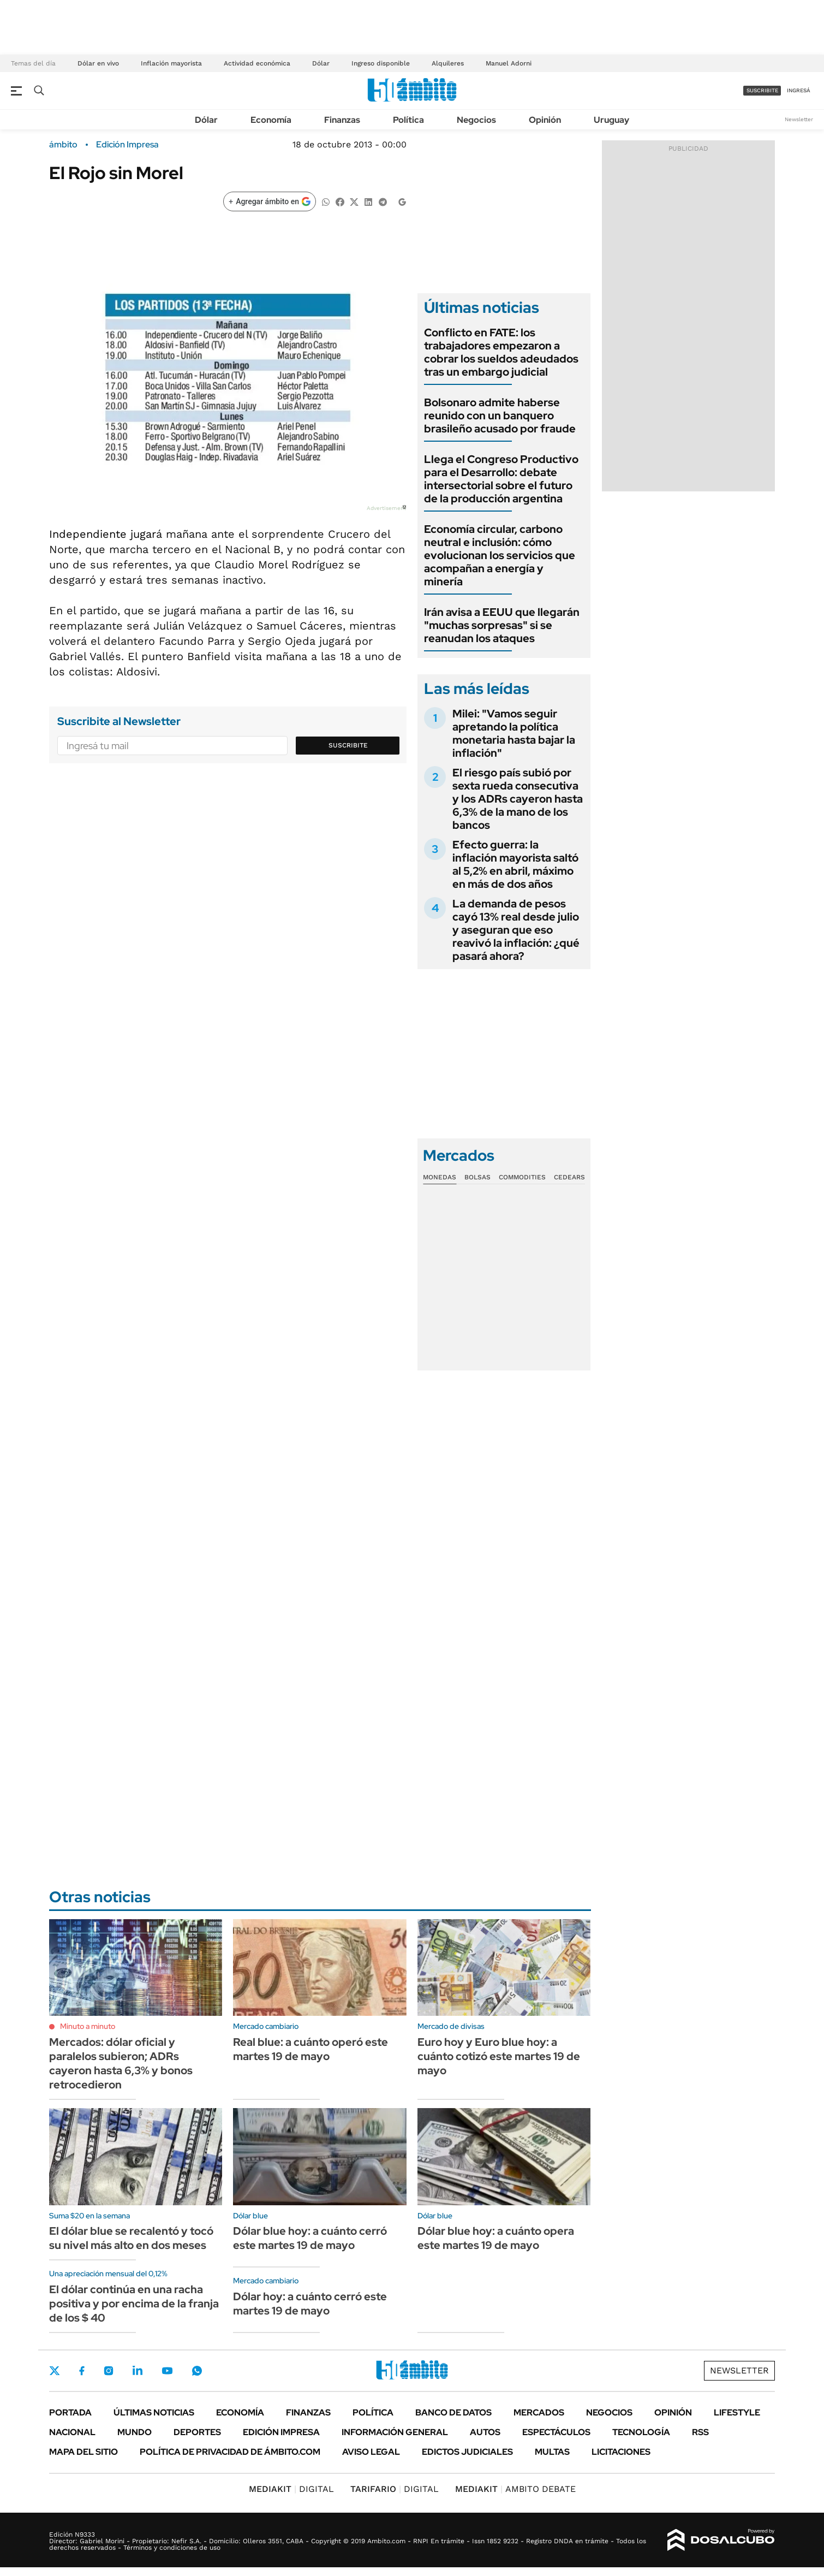  Describe the element at coordinates (321, 63) in the screenshot. I see `Dólar` at that location.